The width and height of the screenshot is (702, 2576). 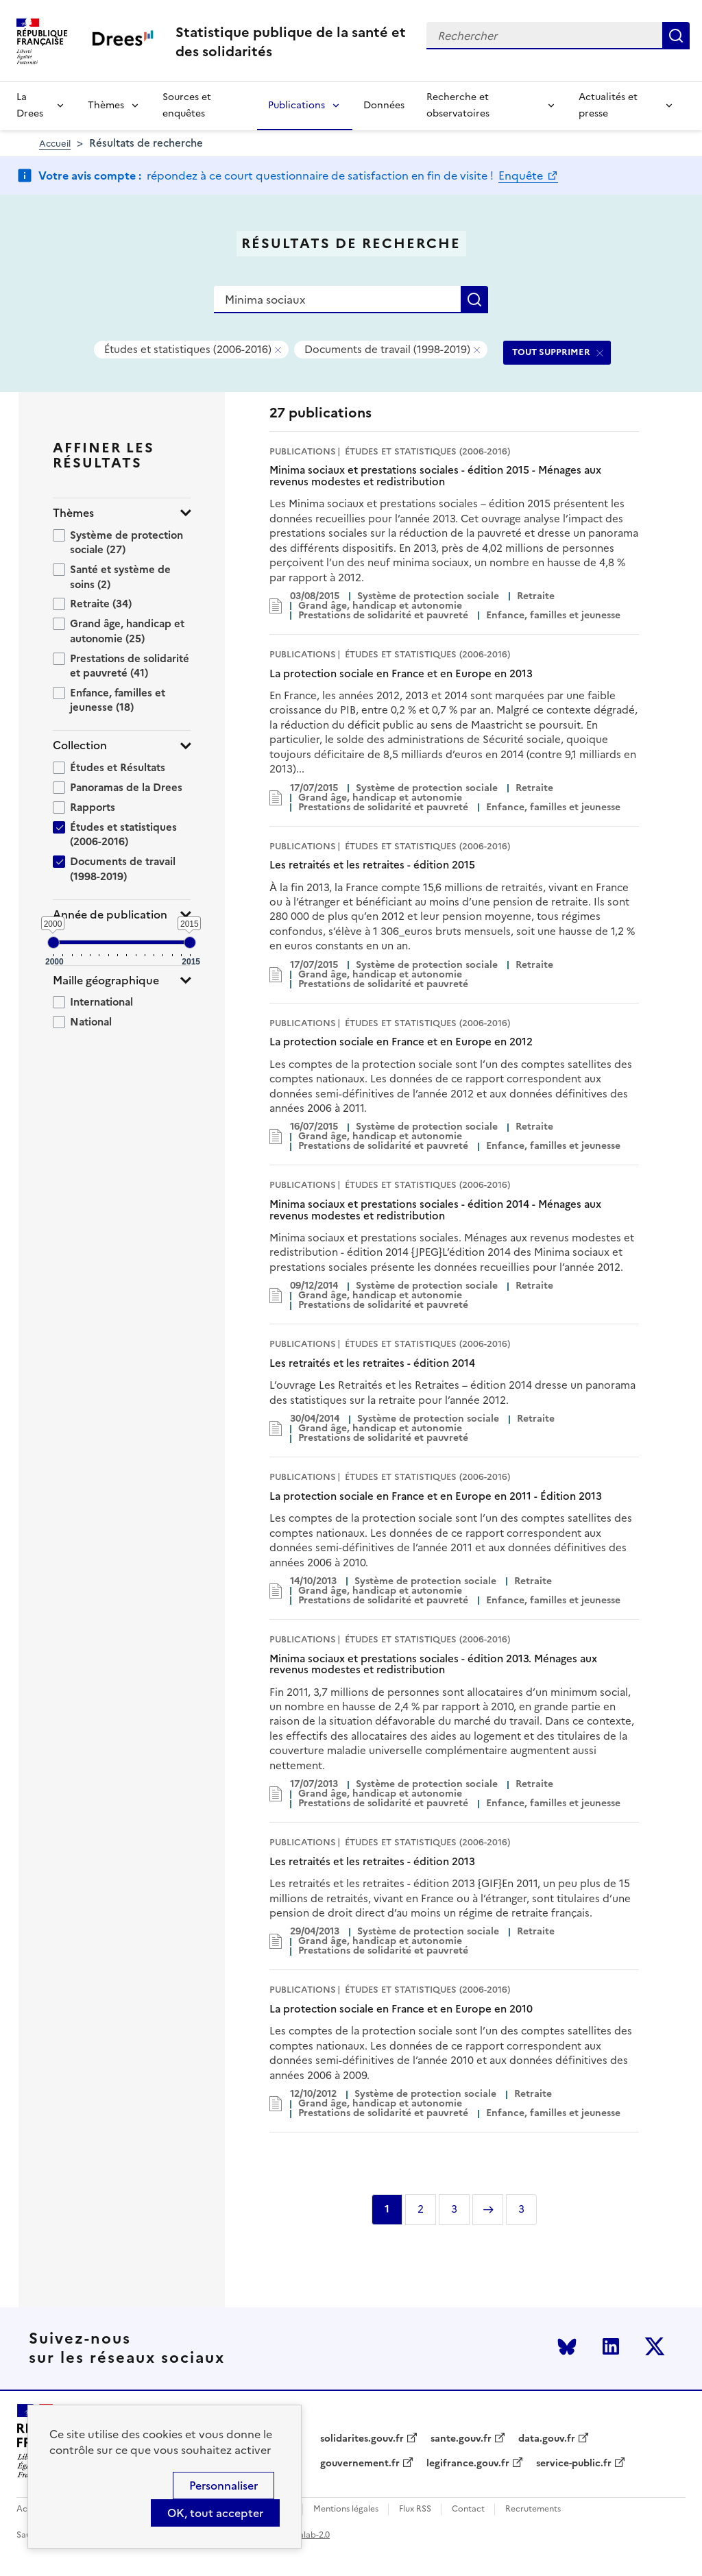 I want to click on Rechercher, so click(x=676, y=35).